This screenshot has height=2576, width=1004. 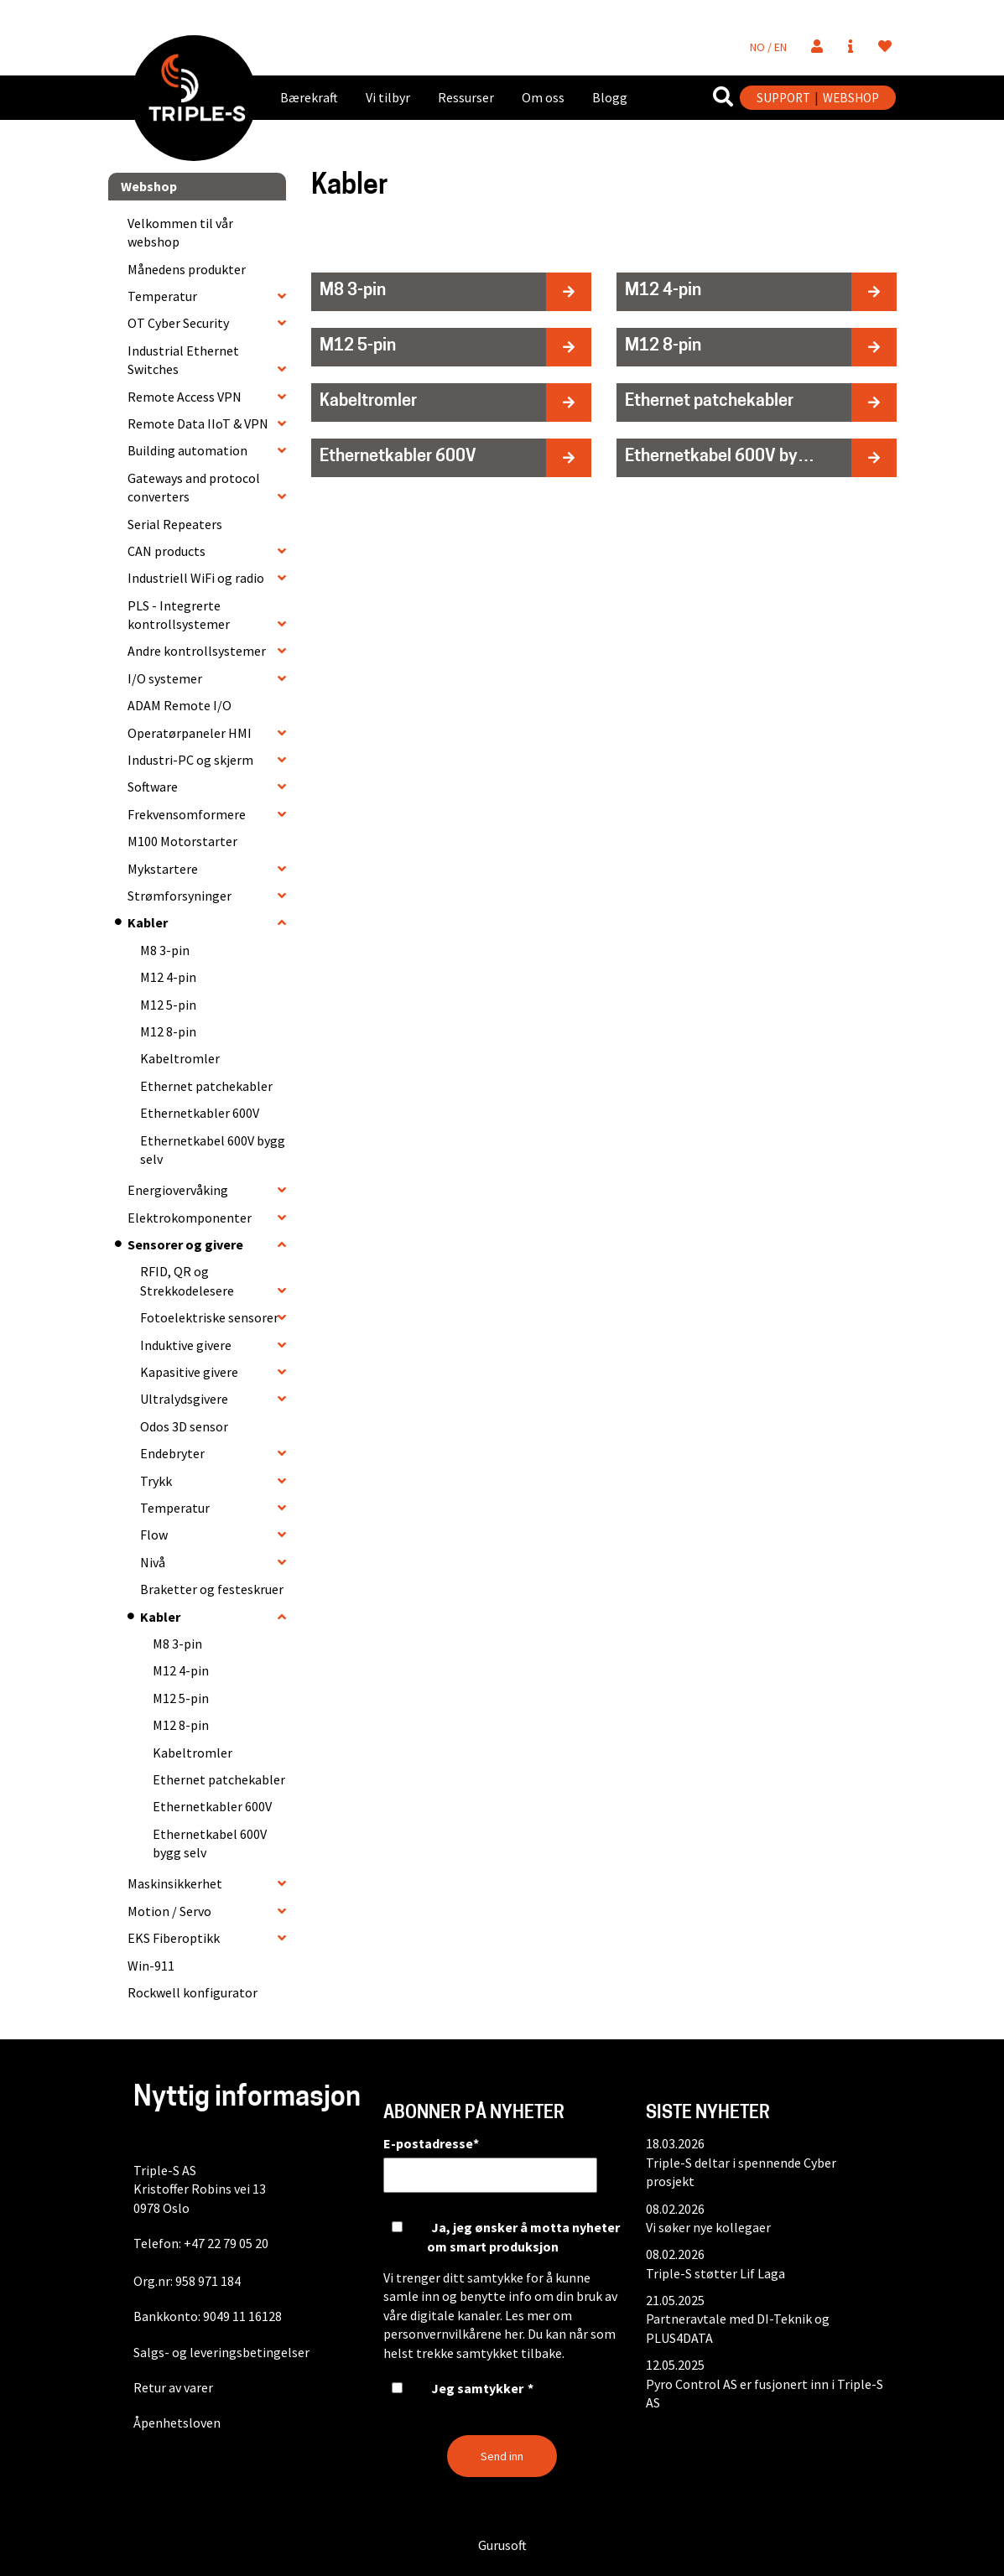 What do you see at coordinates (192, 1992) in the screenshot?
I see `Rockwell konfigurator` at bounding box center [192, 1992].